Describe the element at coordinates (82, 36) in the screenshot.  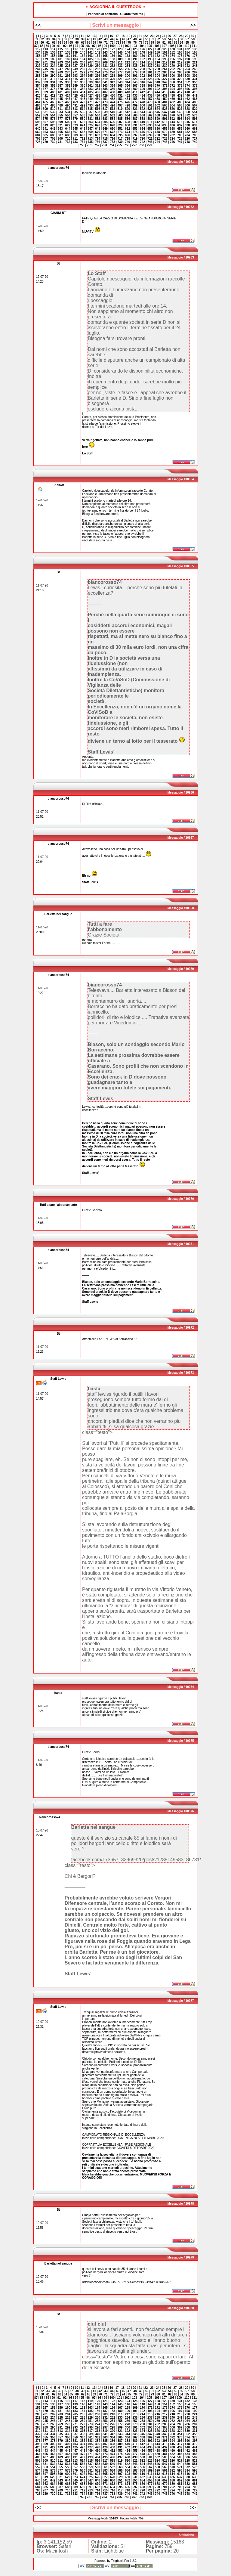
I see `11` at that location.